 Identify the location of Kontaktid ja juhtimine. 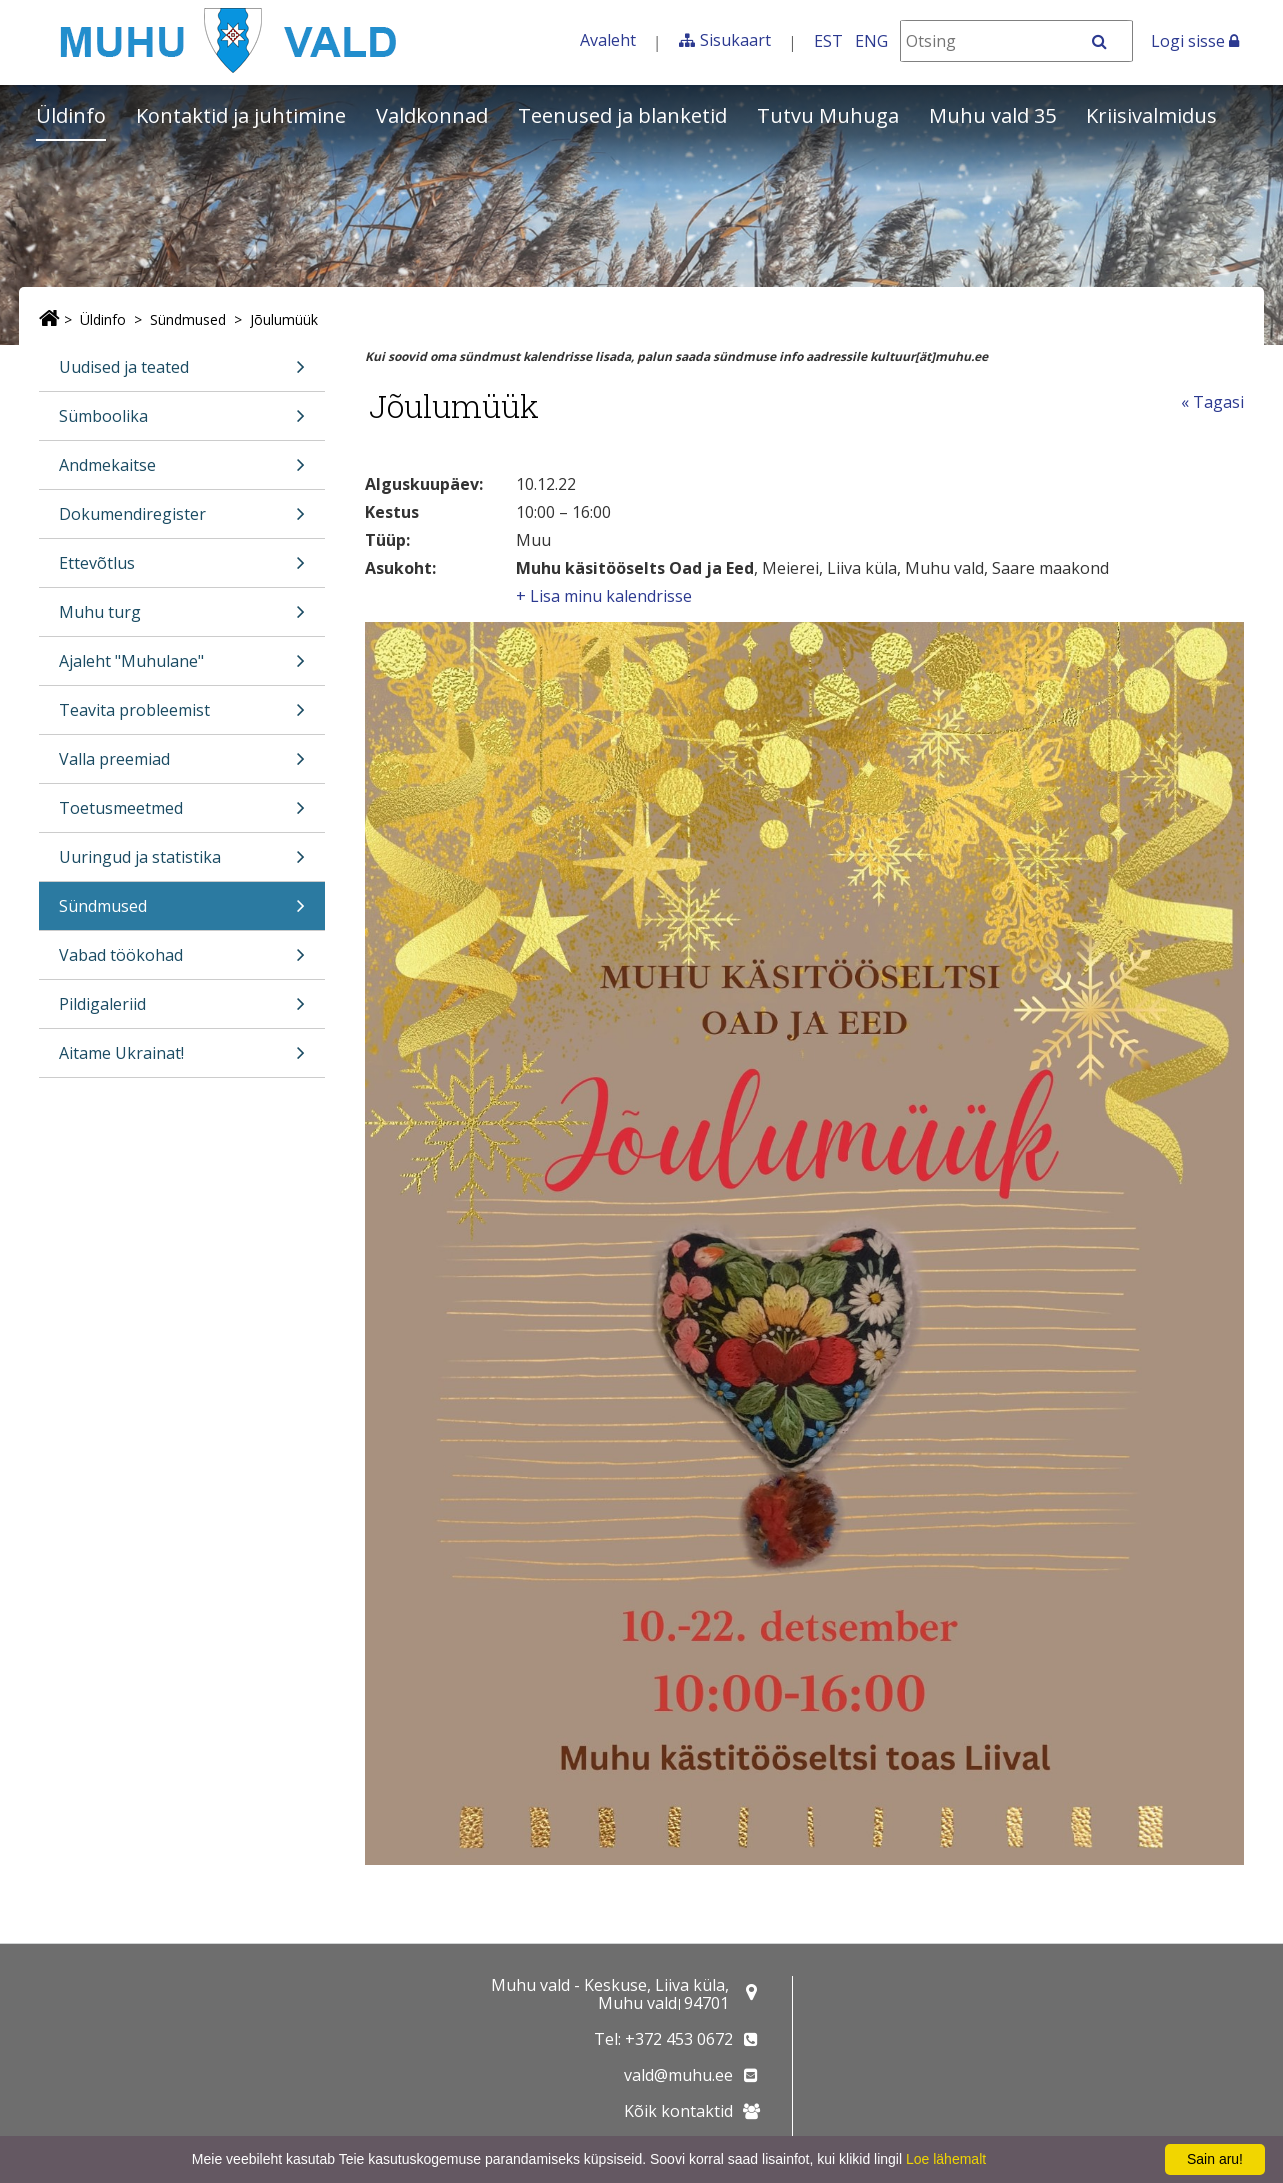
(241, 115).